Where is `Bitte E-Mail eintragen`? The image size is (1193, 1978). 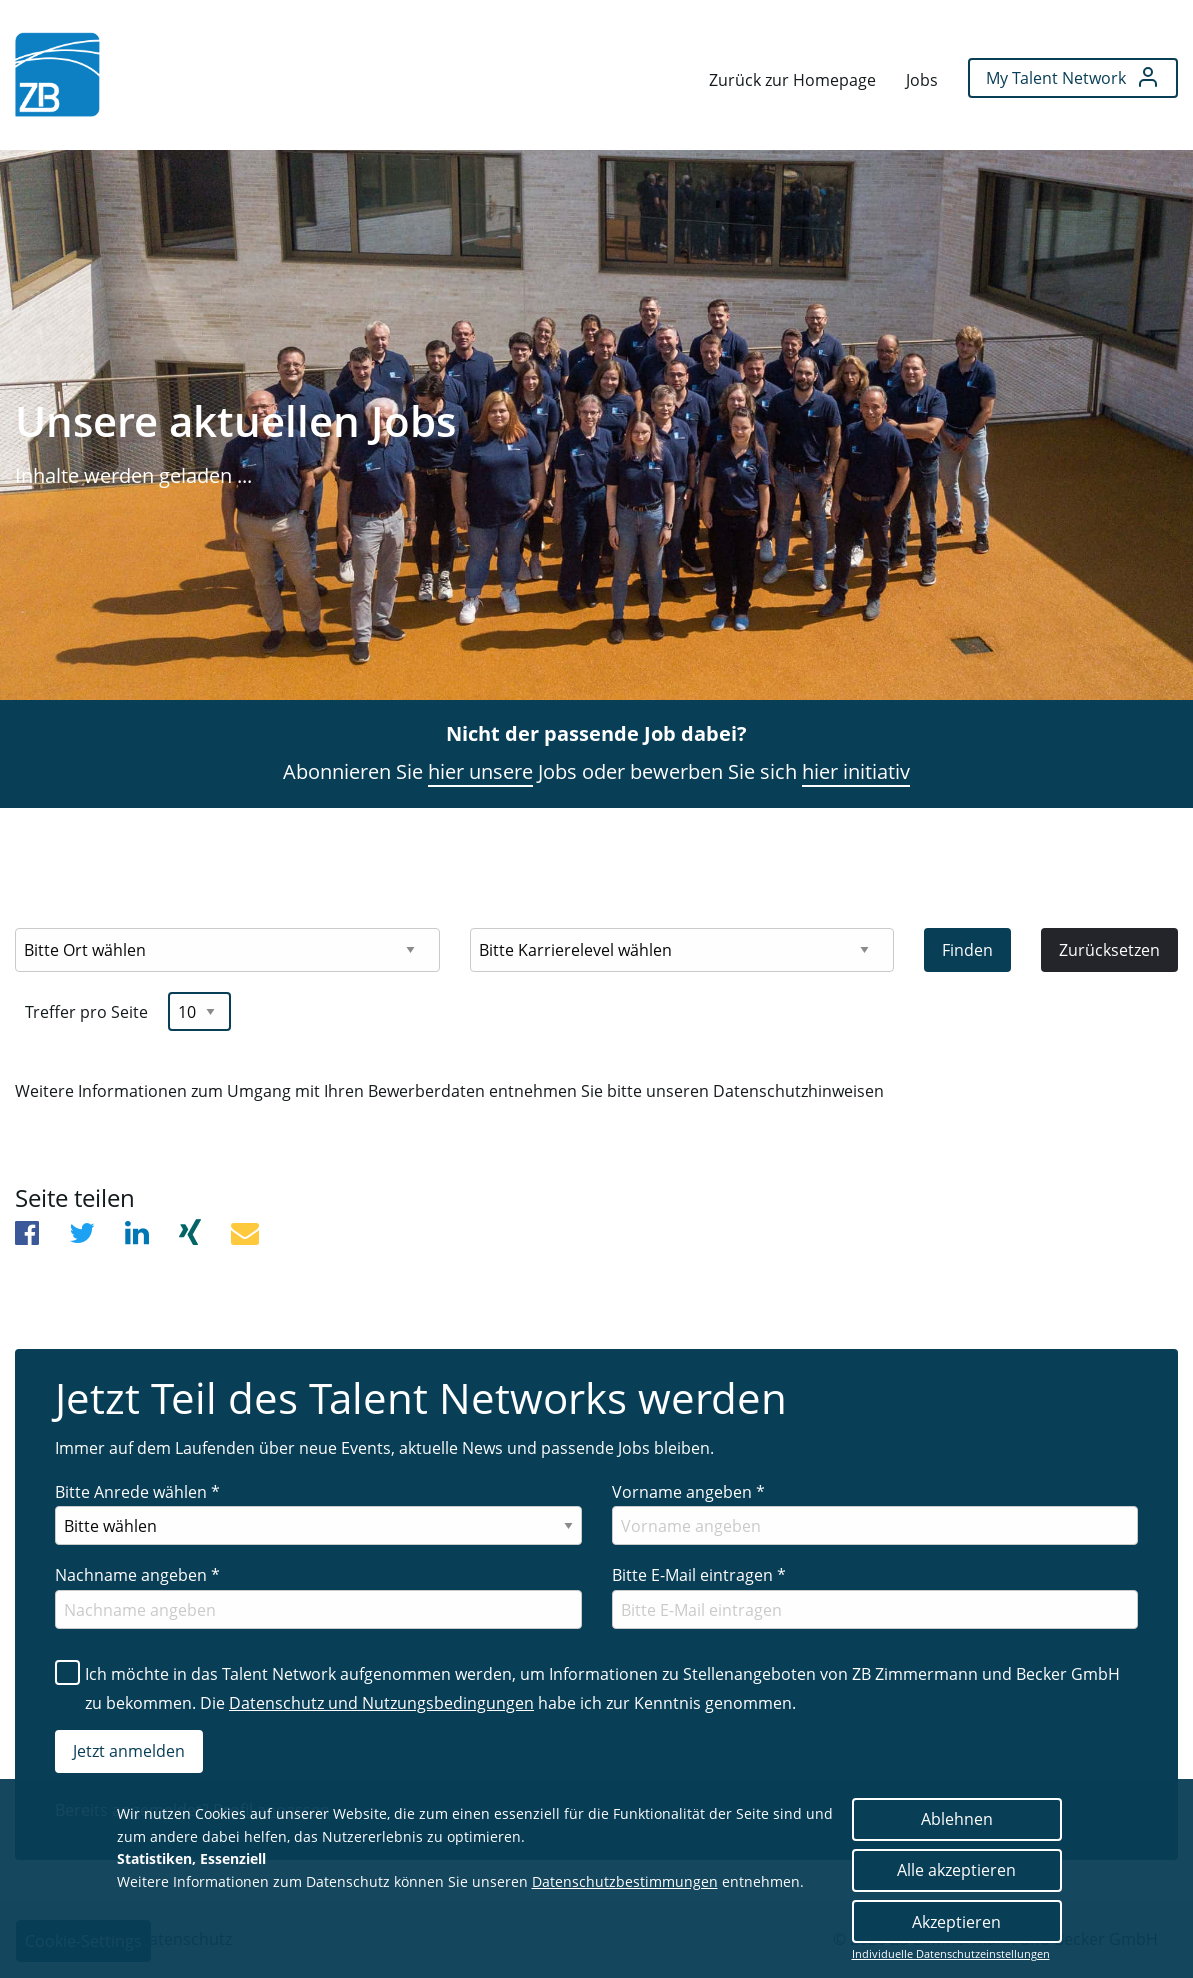 Bitte E-Mail eintragen is located at coordinates (699, 1575).